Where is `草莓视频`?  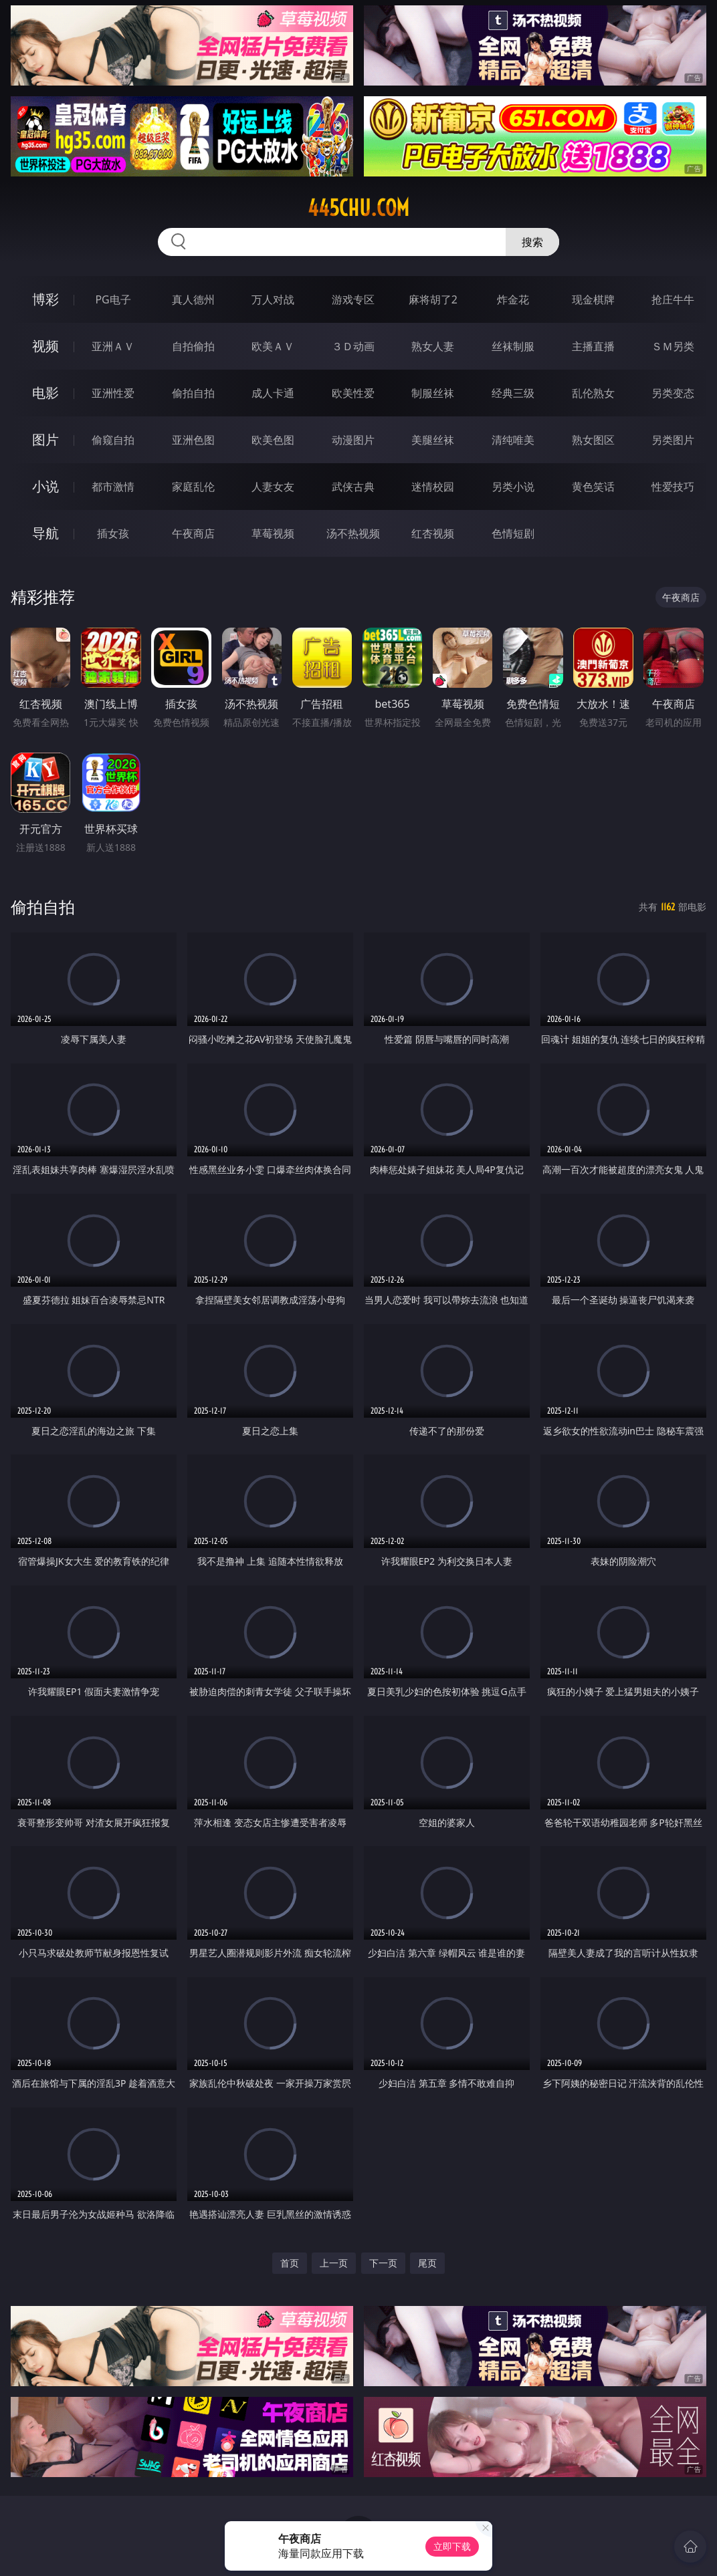 草莓视频 is located at coordinates (272, 533).